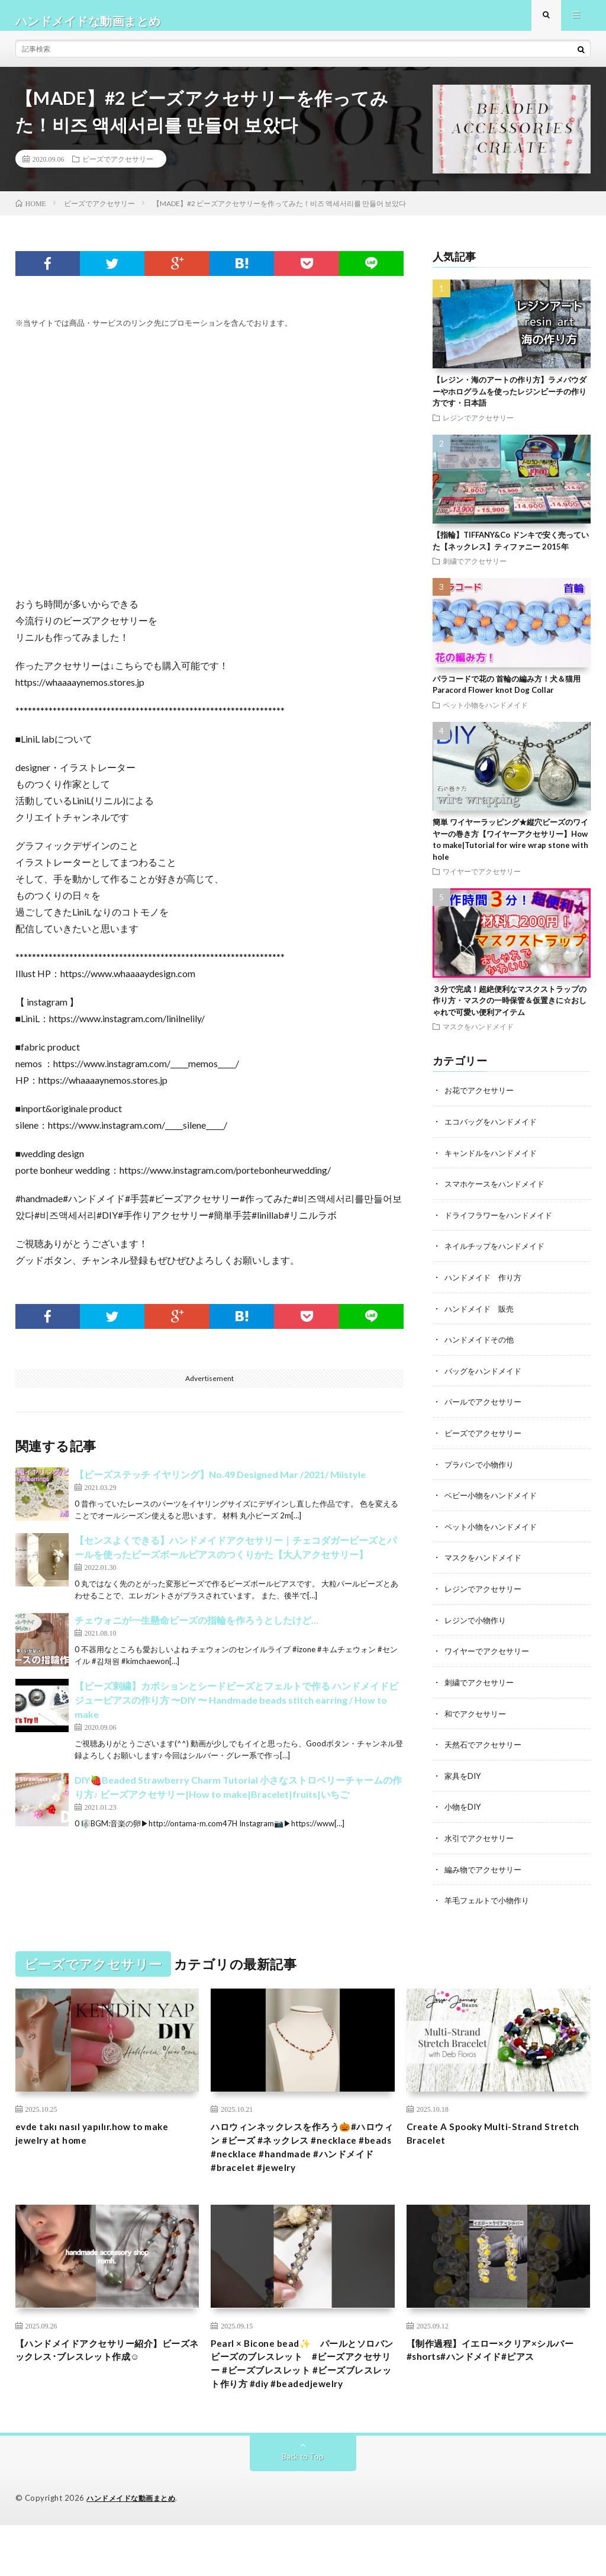 The width and height of the screenshot is (606, 2576). I want to click on Create A Spooky Multi-Strand Stretch Bracelet, so click(484, 2137).